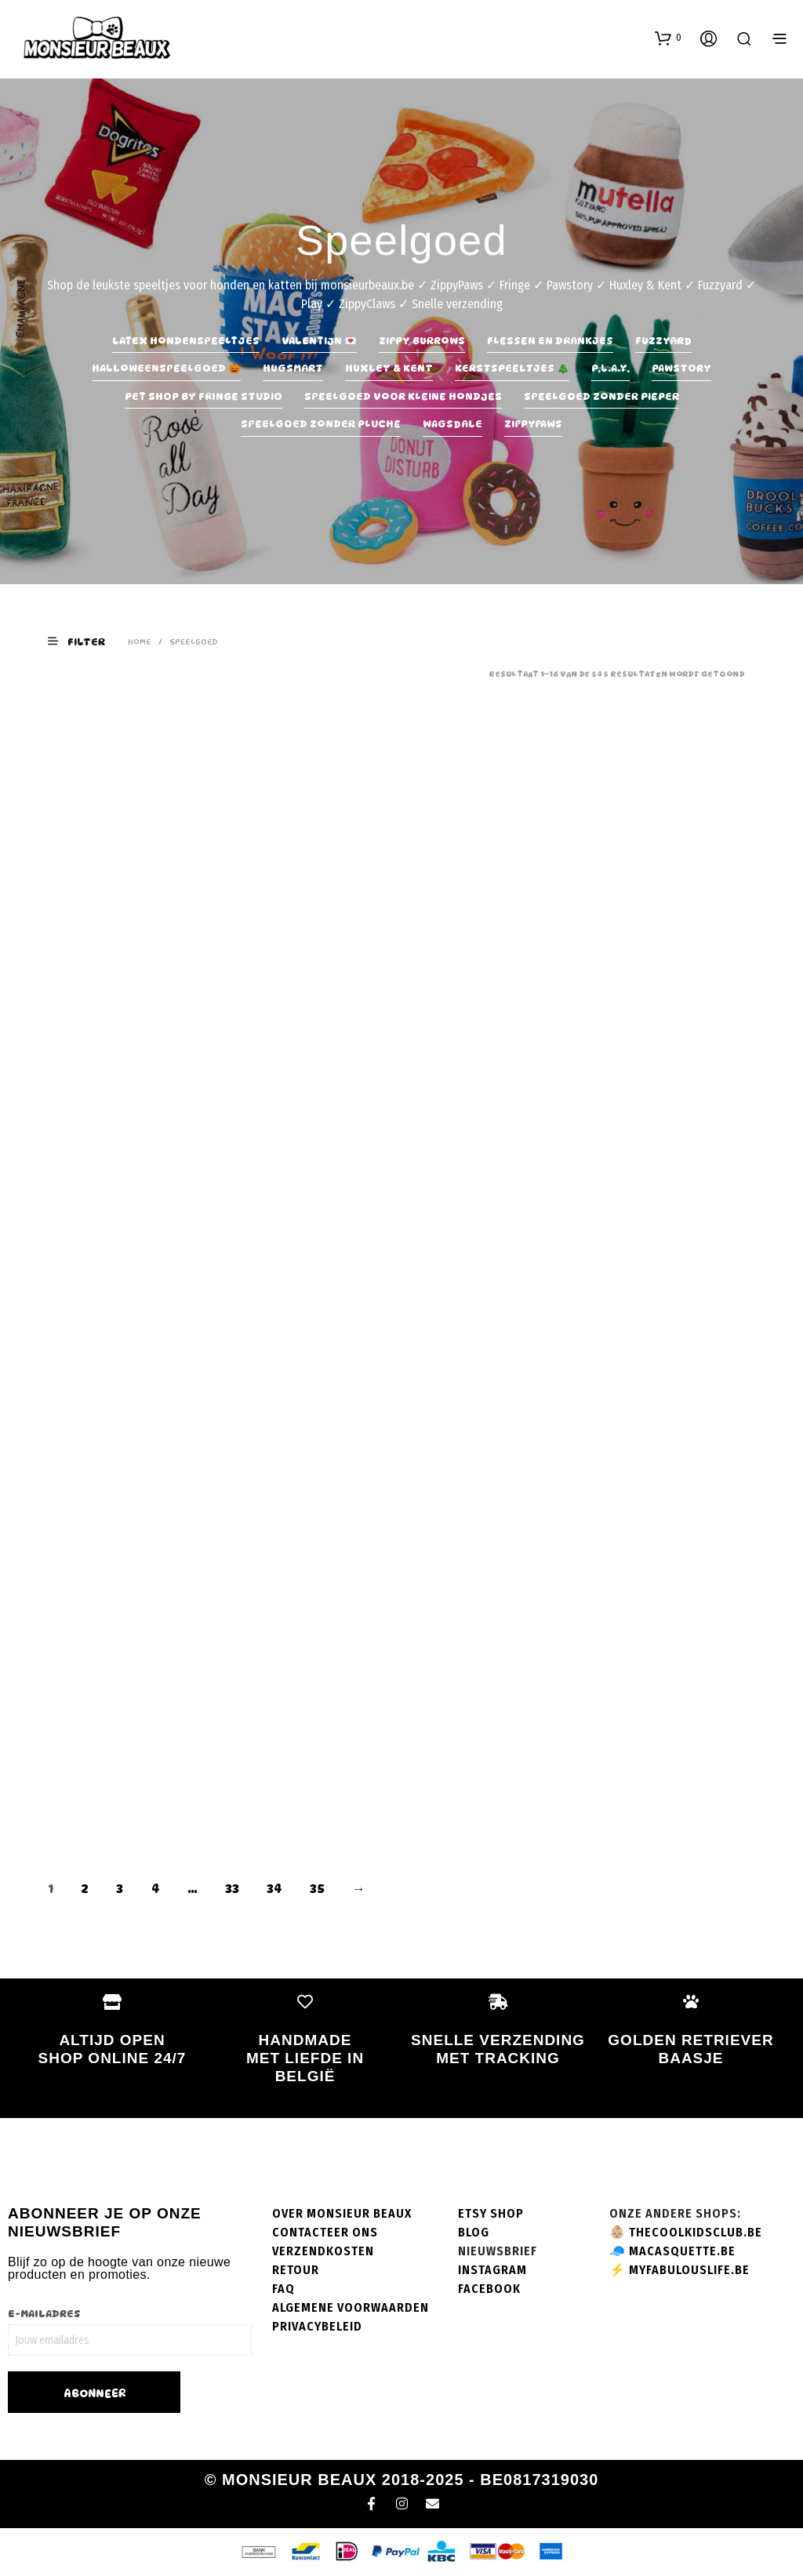 Image resolution: width=803 pixels, height=2576 pixels. Describe the element at coordinates (342, 2213) in the screenshot. I see `Over Monsieur Beaux` at that location.